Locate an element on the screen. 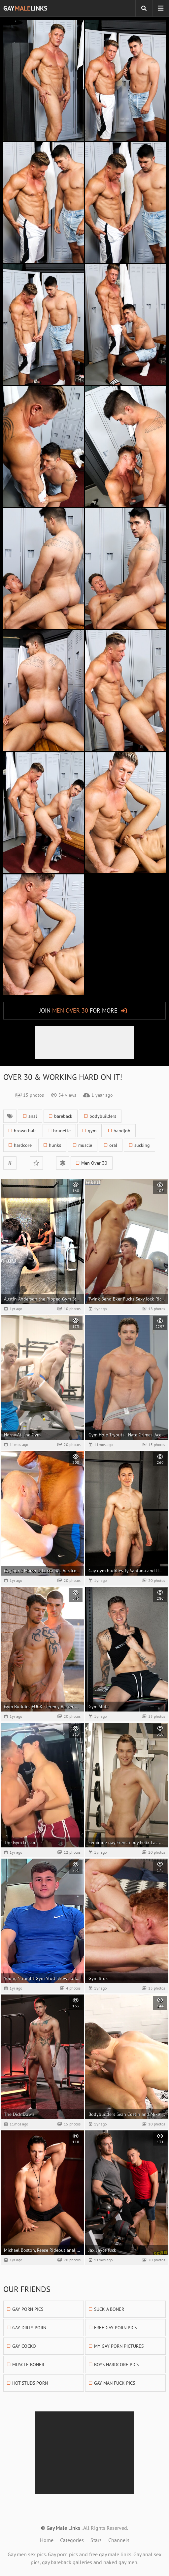  sucking is located at coordinates (142, 1145).